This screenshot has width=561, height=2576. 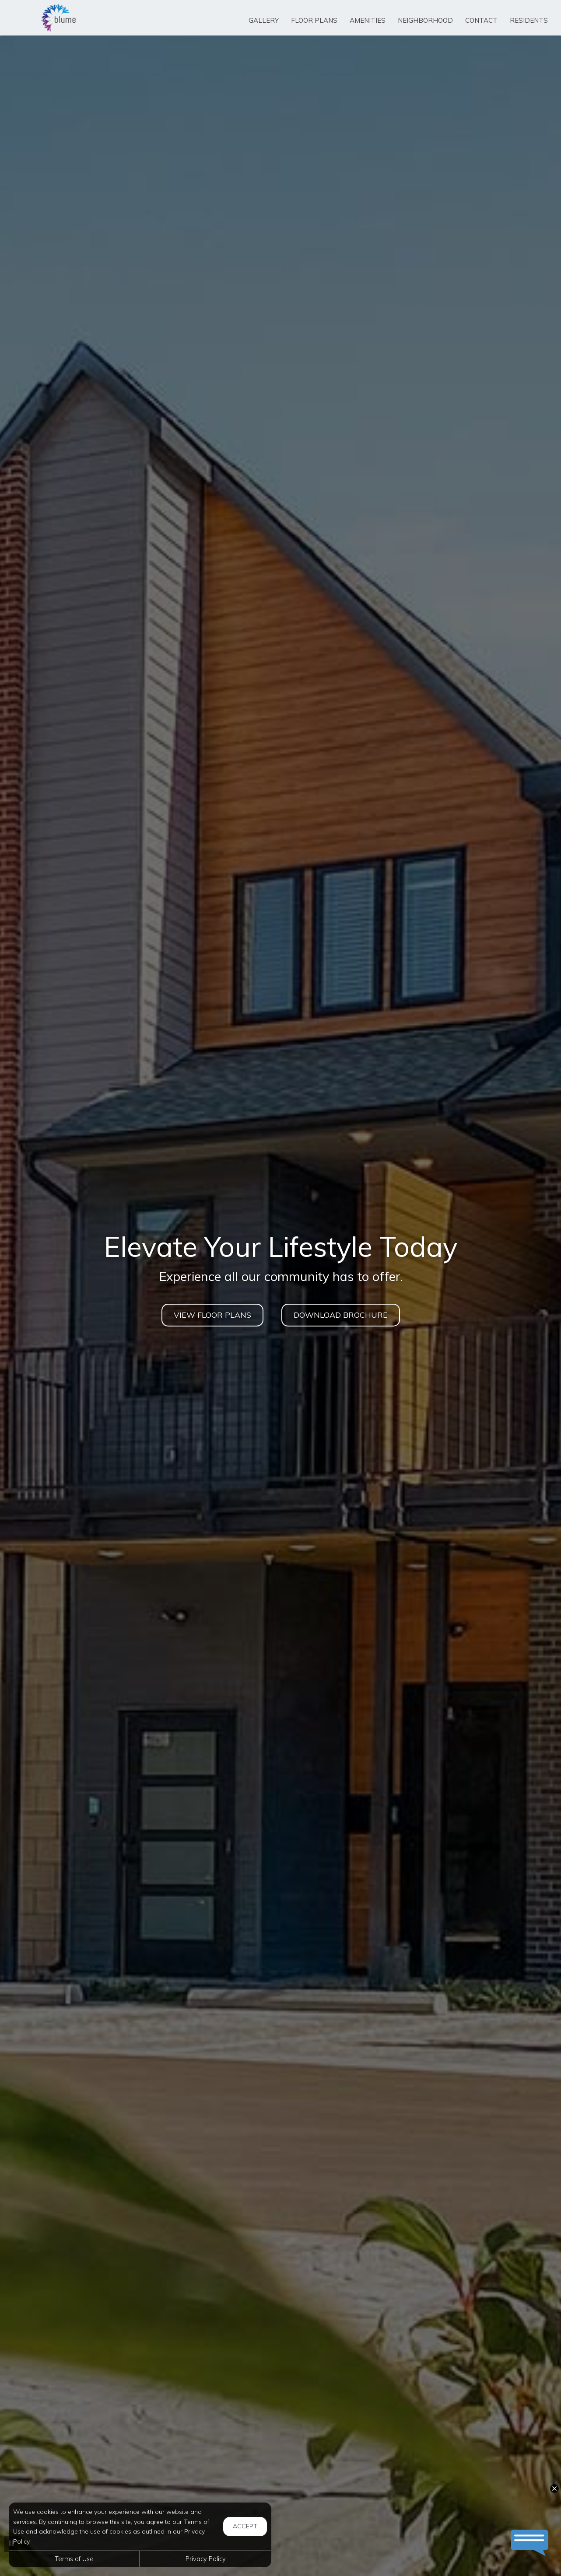 I want to click on Privacy Policy, so click(x=206, y=2559).